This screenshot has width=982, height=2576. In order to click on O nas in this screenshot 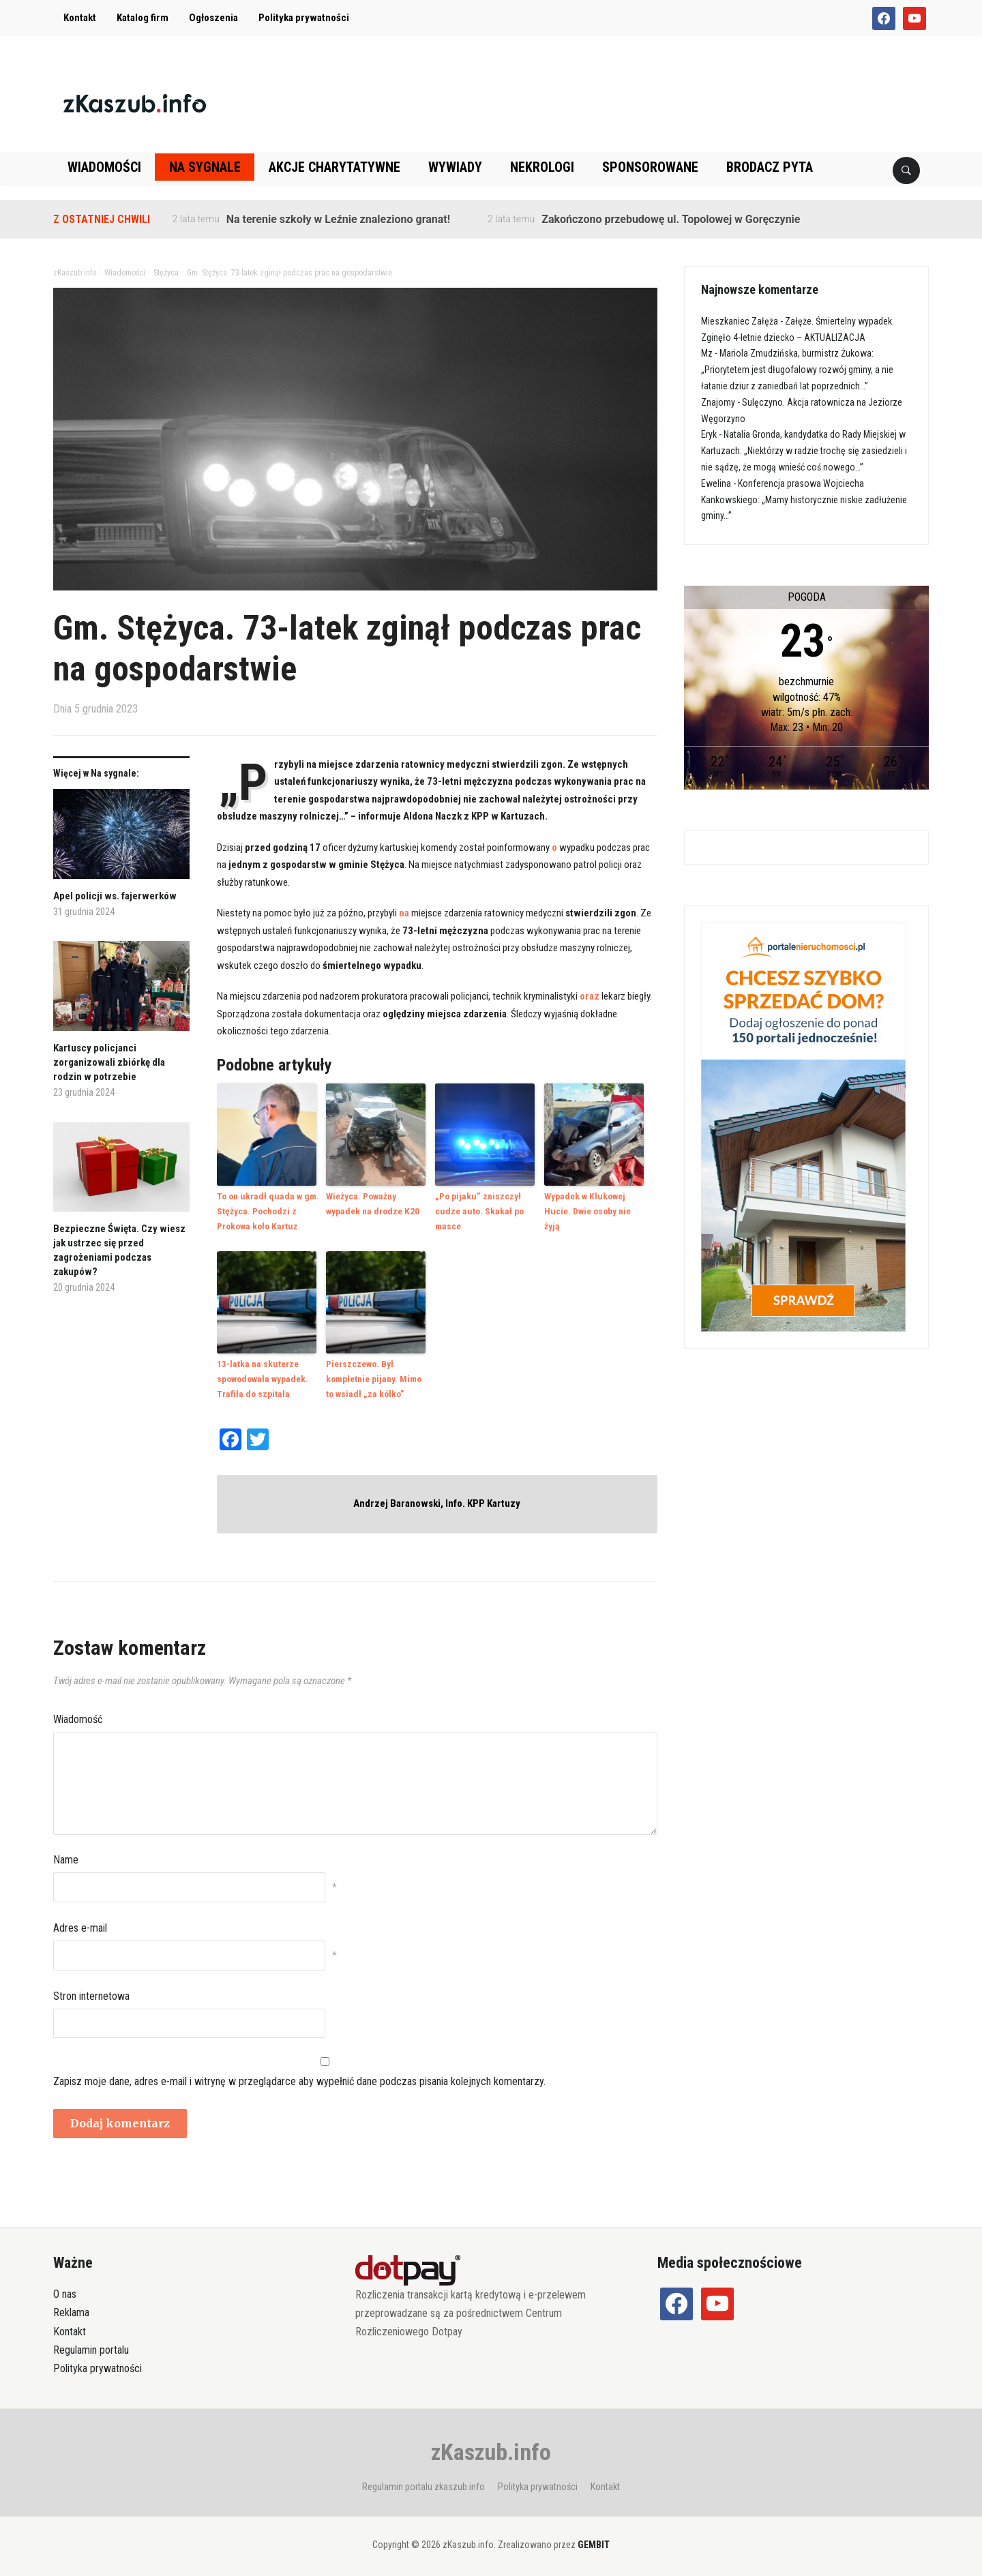, I will do `click(64, 2289)`.